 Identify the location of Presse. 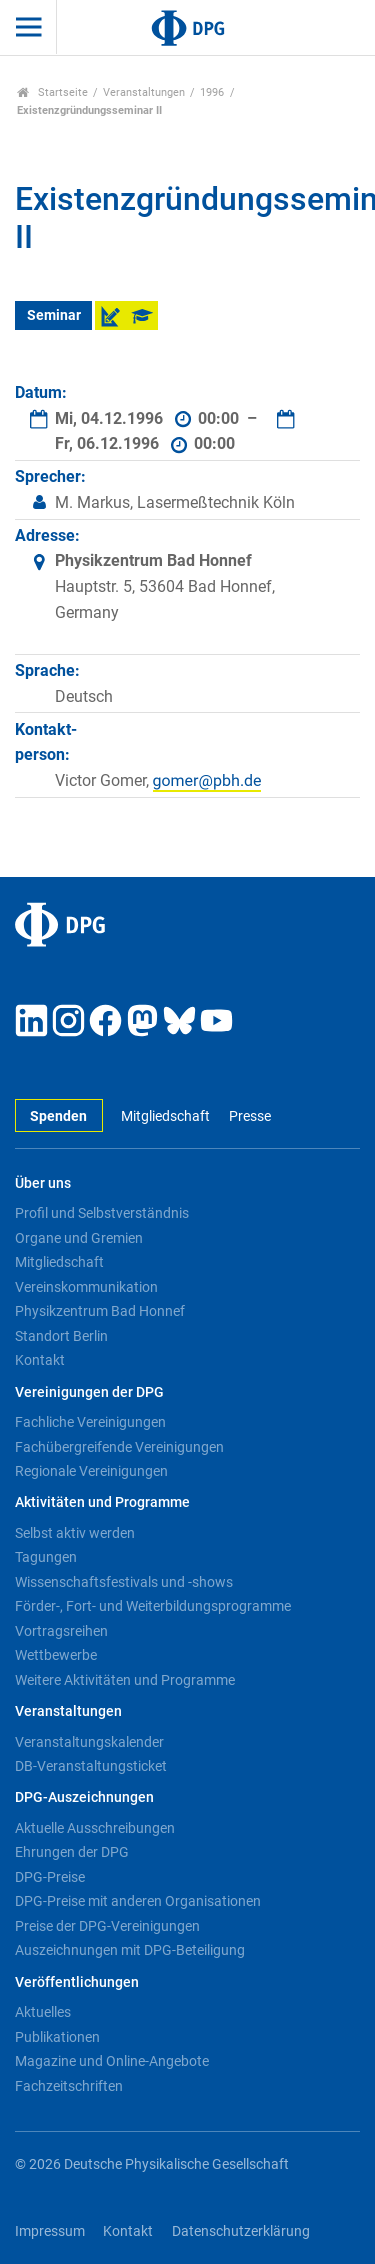
(250, 1116).